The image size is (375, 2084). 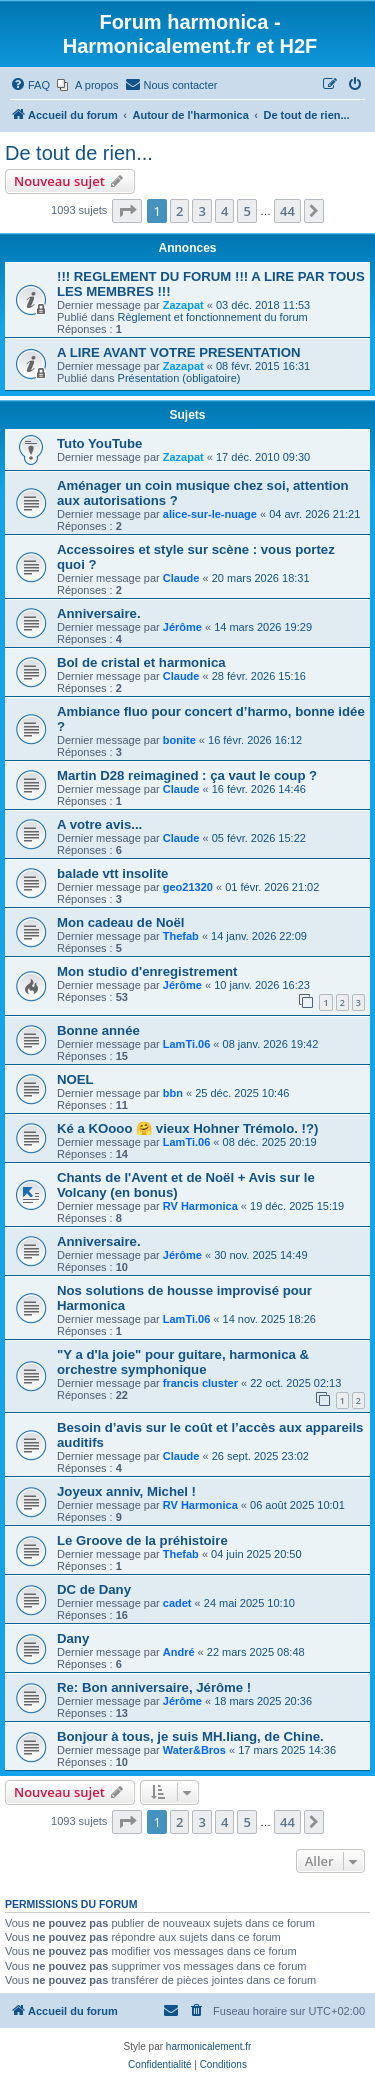 What do you see at coordinates (99, 613) in the screenshot?
I see `Anniversaire.` at bounding box center [99, 613].